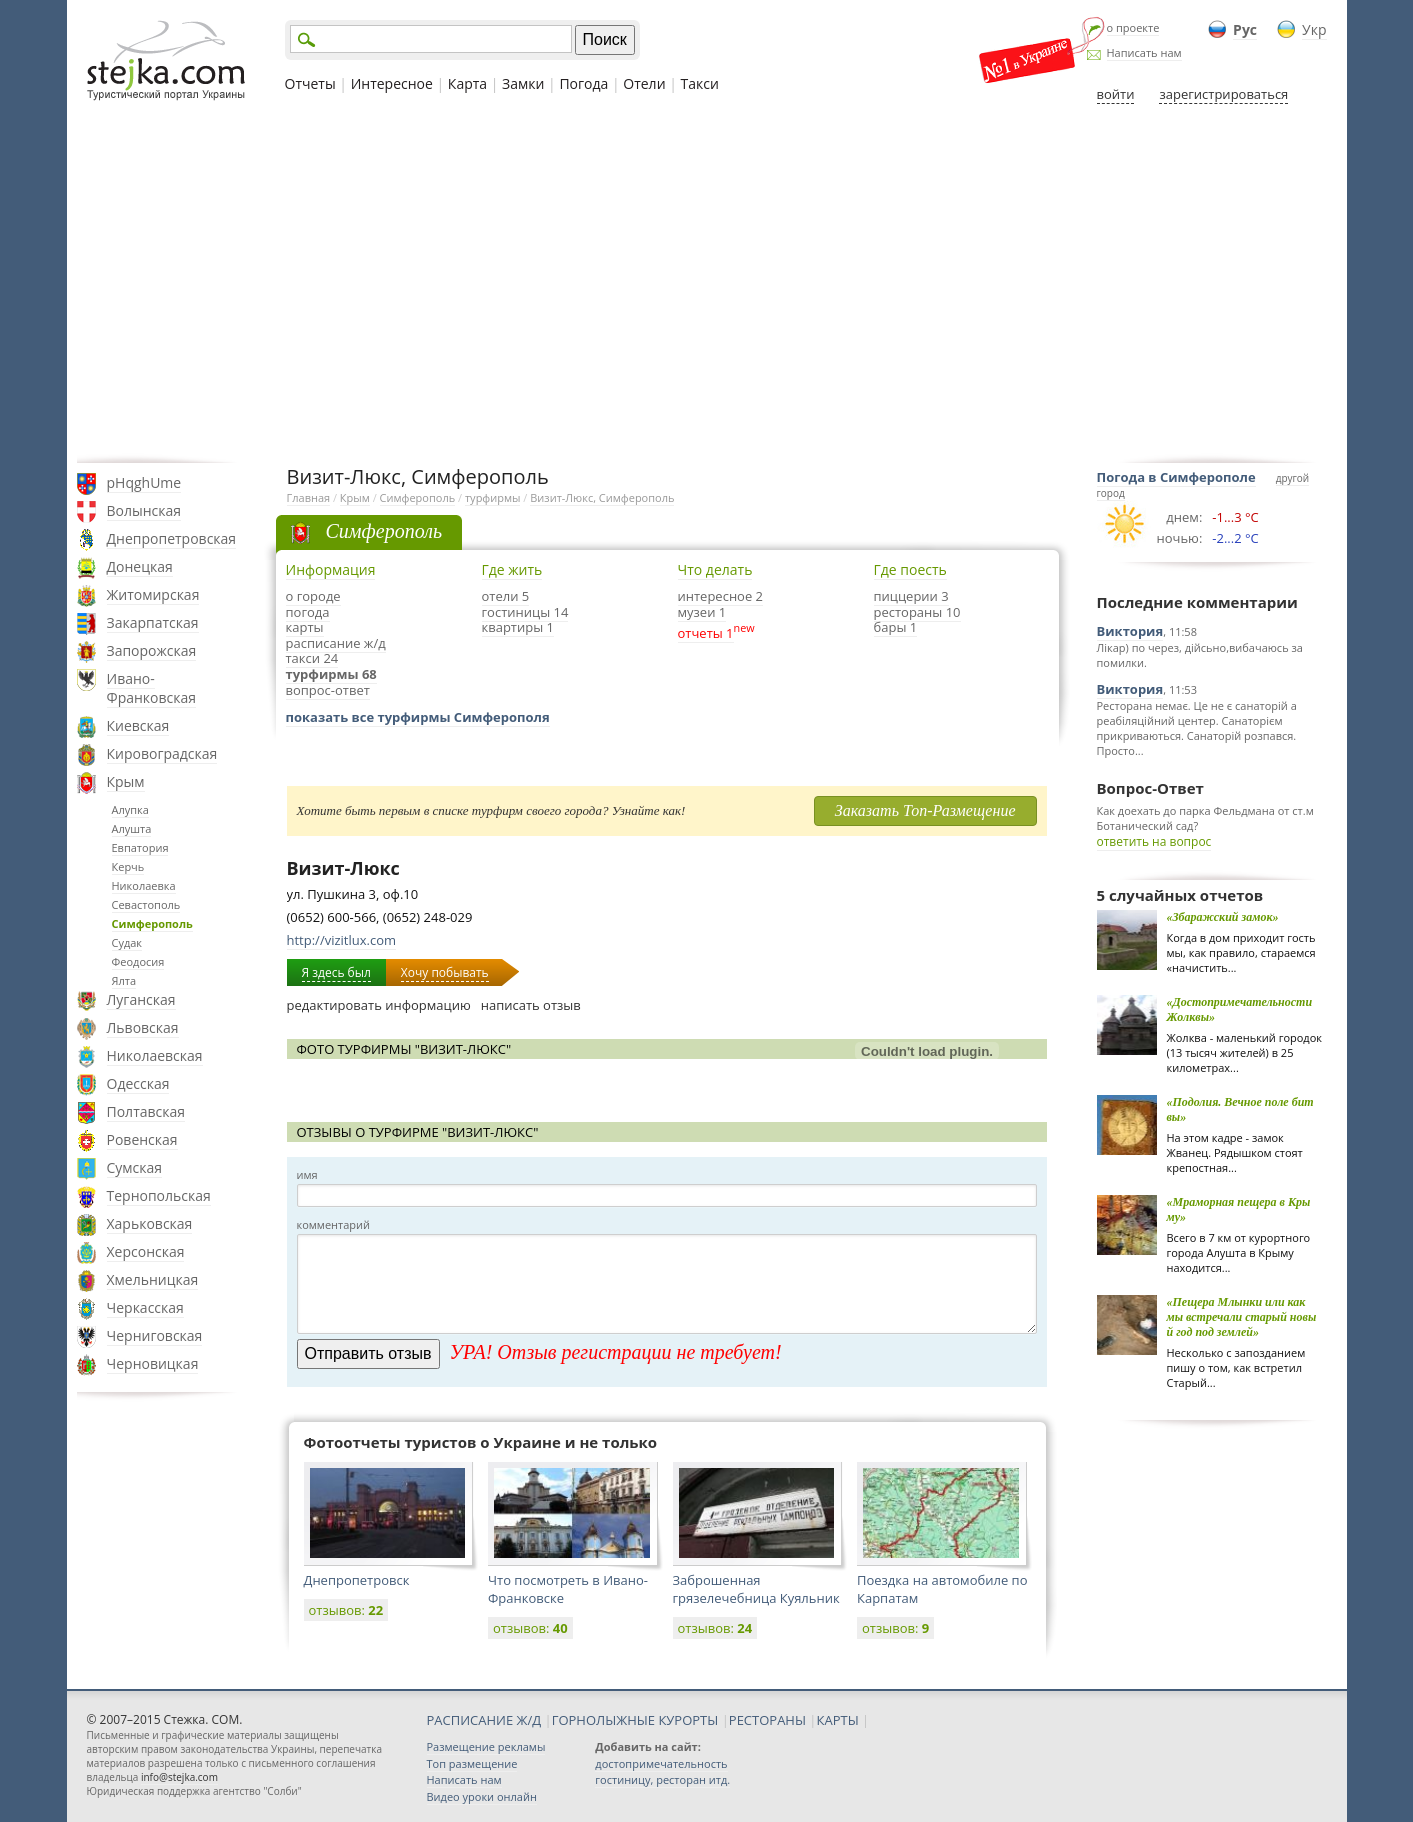 The height and width of the screenshot is (1822, 1413). Describe the element at coordinates (392, 83) in the screenshot. I see `Интересное` at that location.